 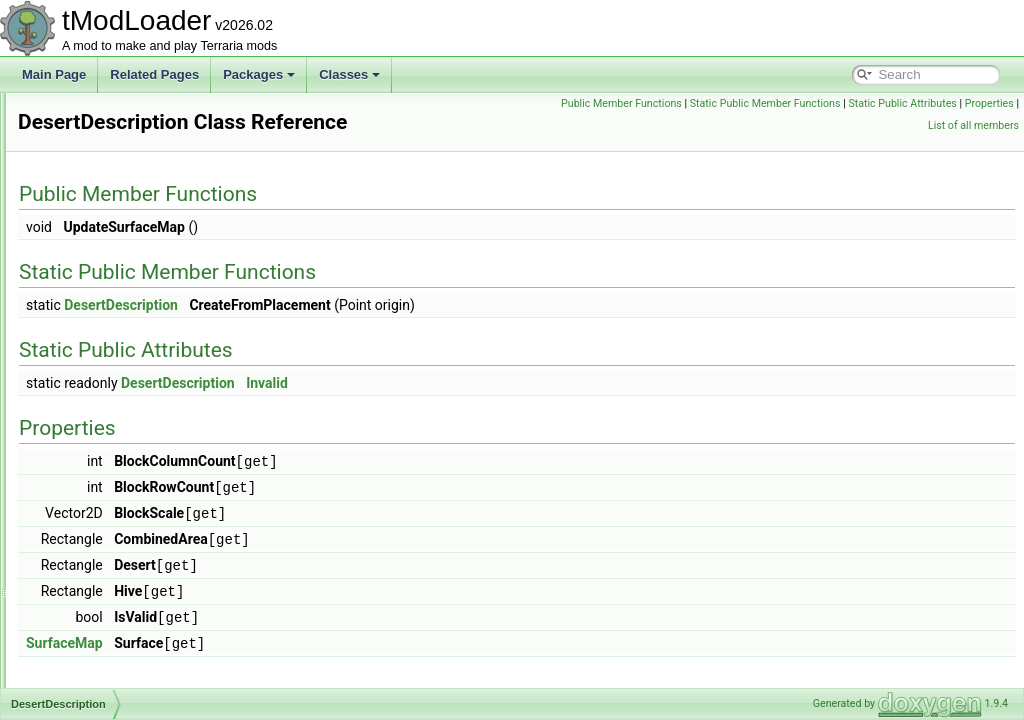 I want to click on Related Pages, so click(x=154, y=74).